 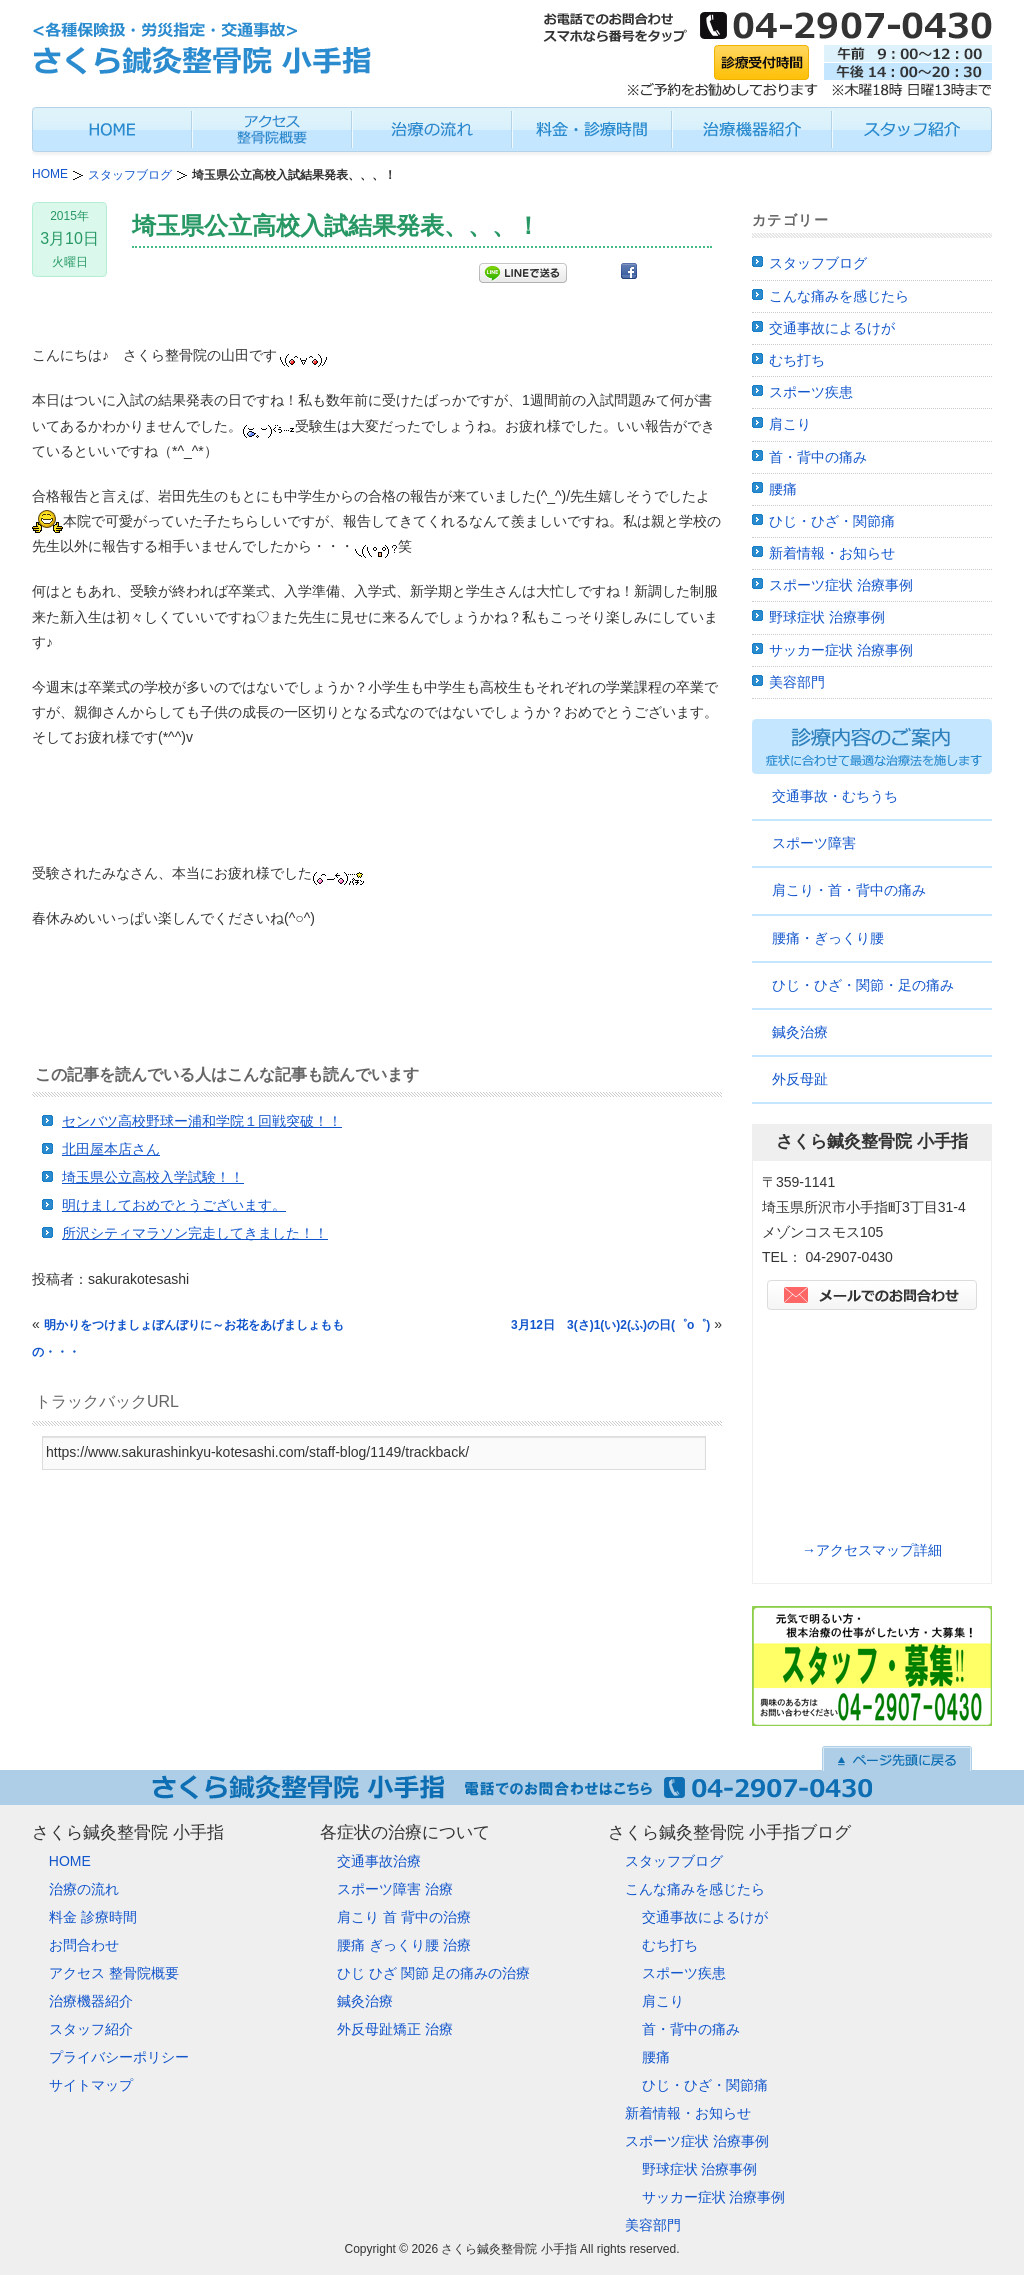 I want to click on スポーツ症状 治療事例, so click(x=841, y=585).